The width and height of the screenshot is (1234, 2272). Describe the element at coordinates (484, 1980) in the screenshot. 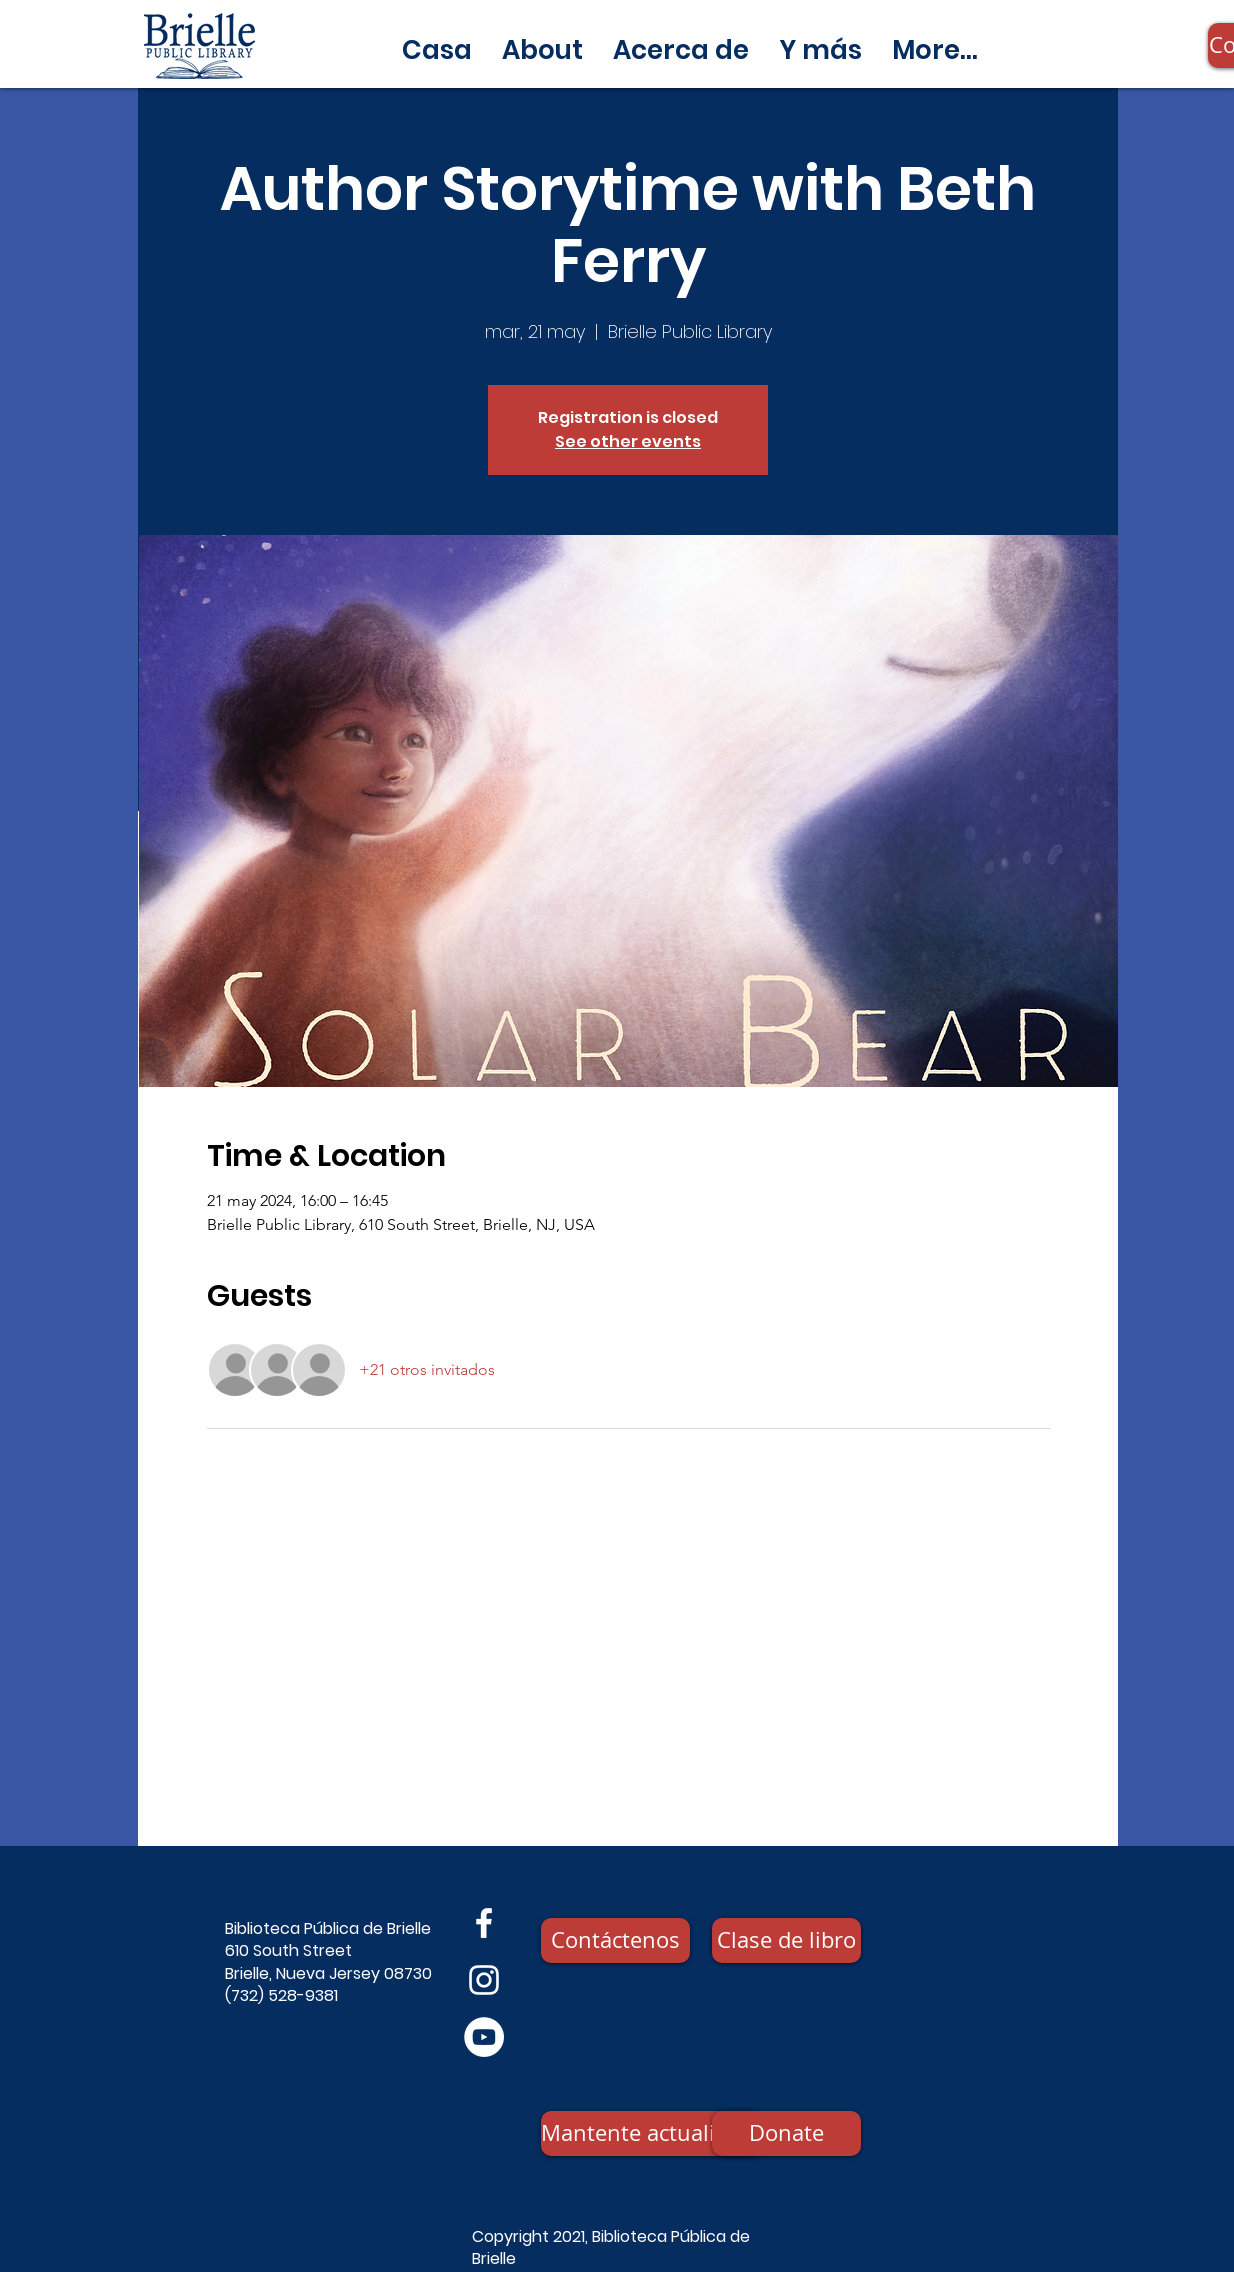

I see `[Instagram]` at that location.